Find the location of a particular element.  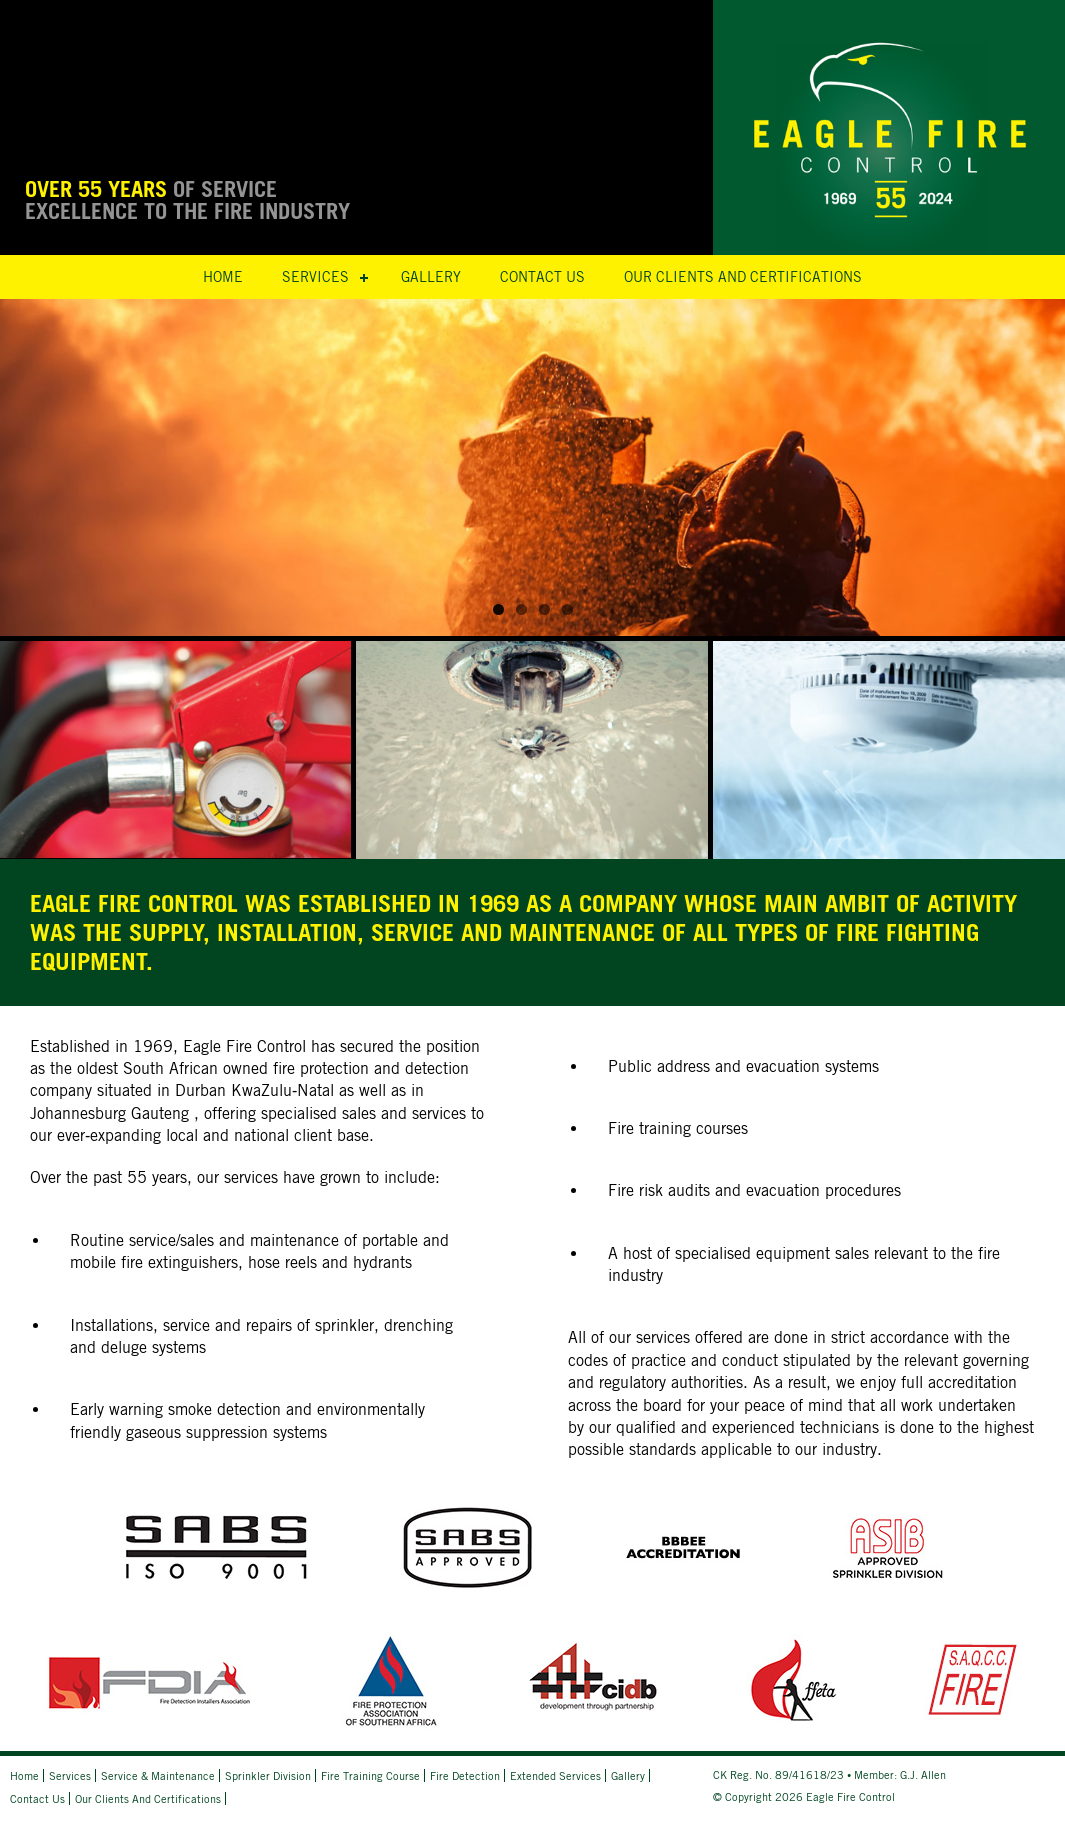

Fire Training Course is located at coordinates (370, 1775).